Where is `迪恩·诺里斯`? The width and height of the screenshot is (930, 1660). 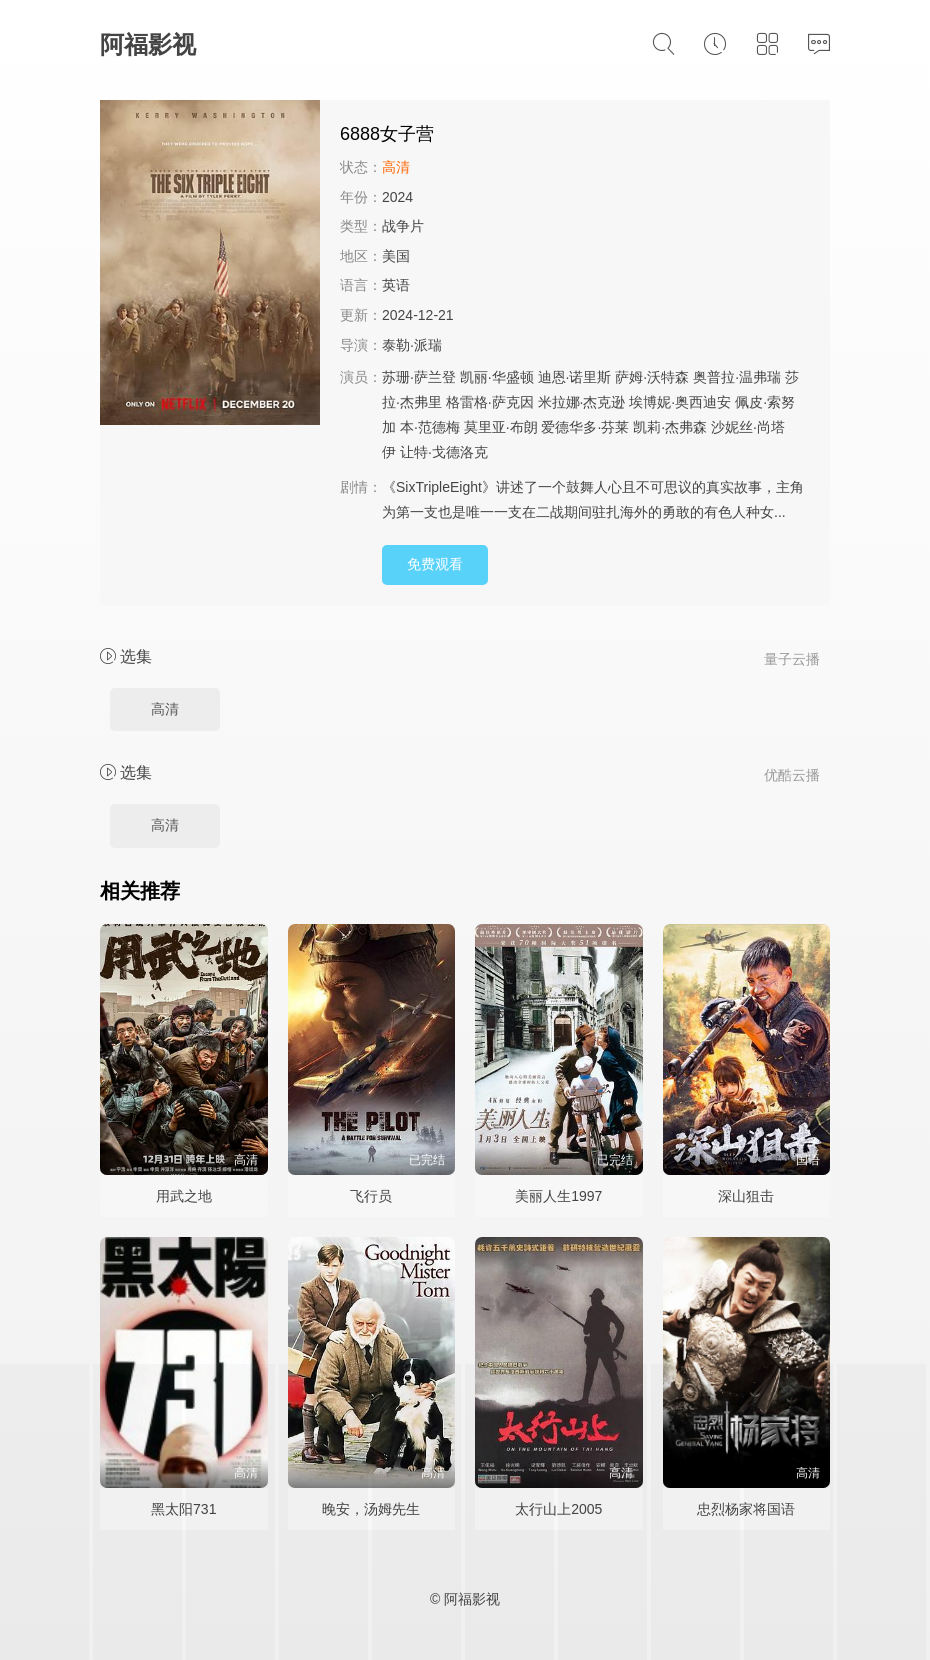 迪恩·诺里斯 is located at coordinates (575, 377).